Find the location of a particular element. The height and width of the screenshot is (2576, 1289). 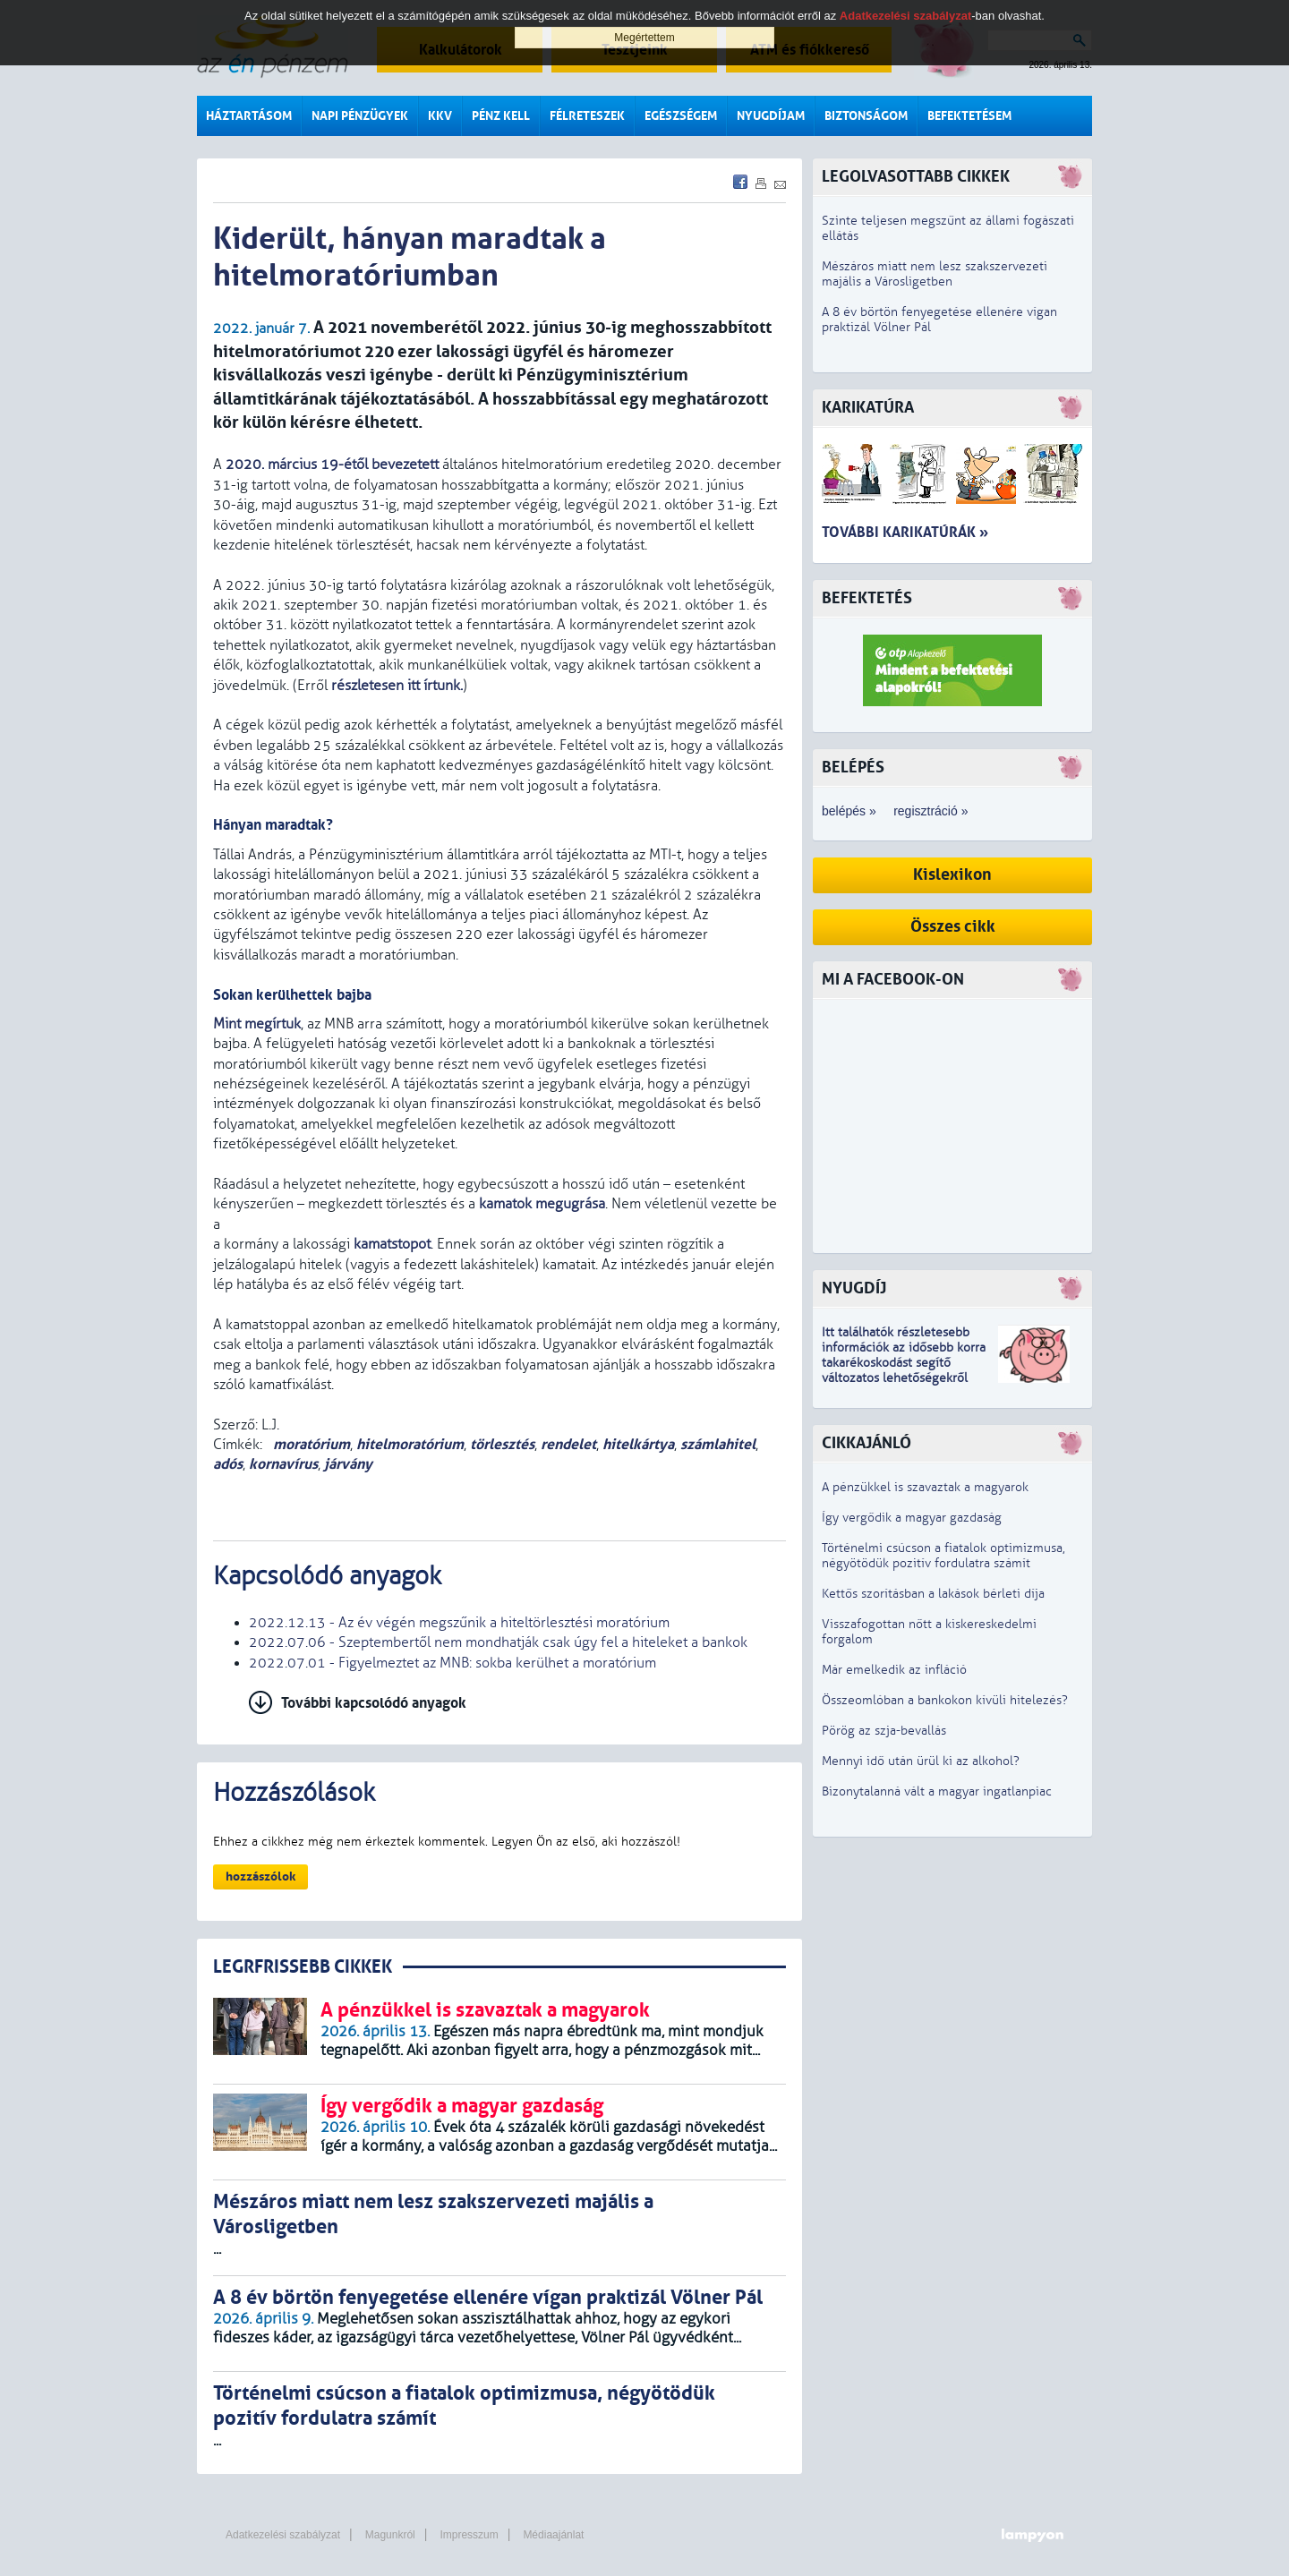

2022.12.13 - Az év végén megszűnik a hiteltörlesztési moratórium is located at coordinates (459, 1623).